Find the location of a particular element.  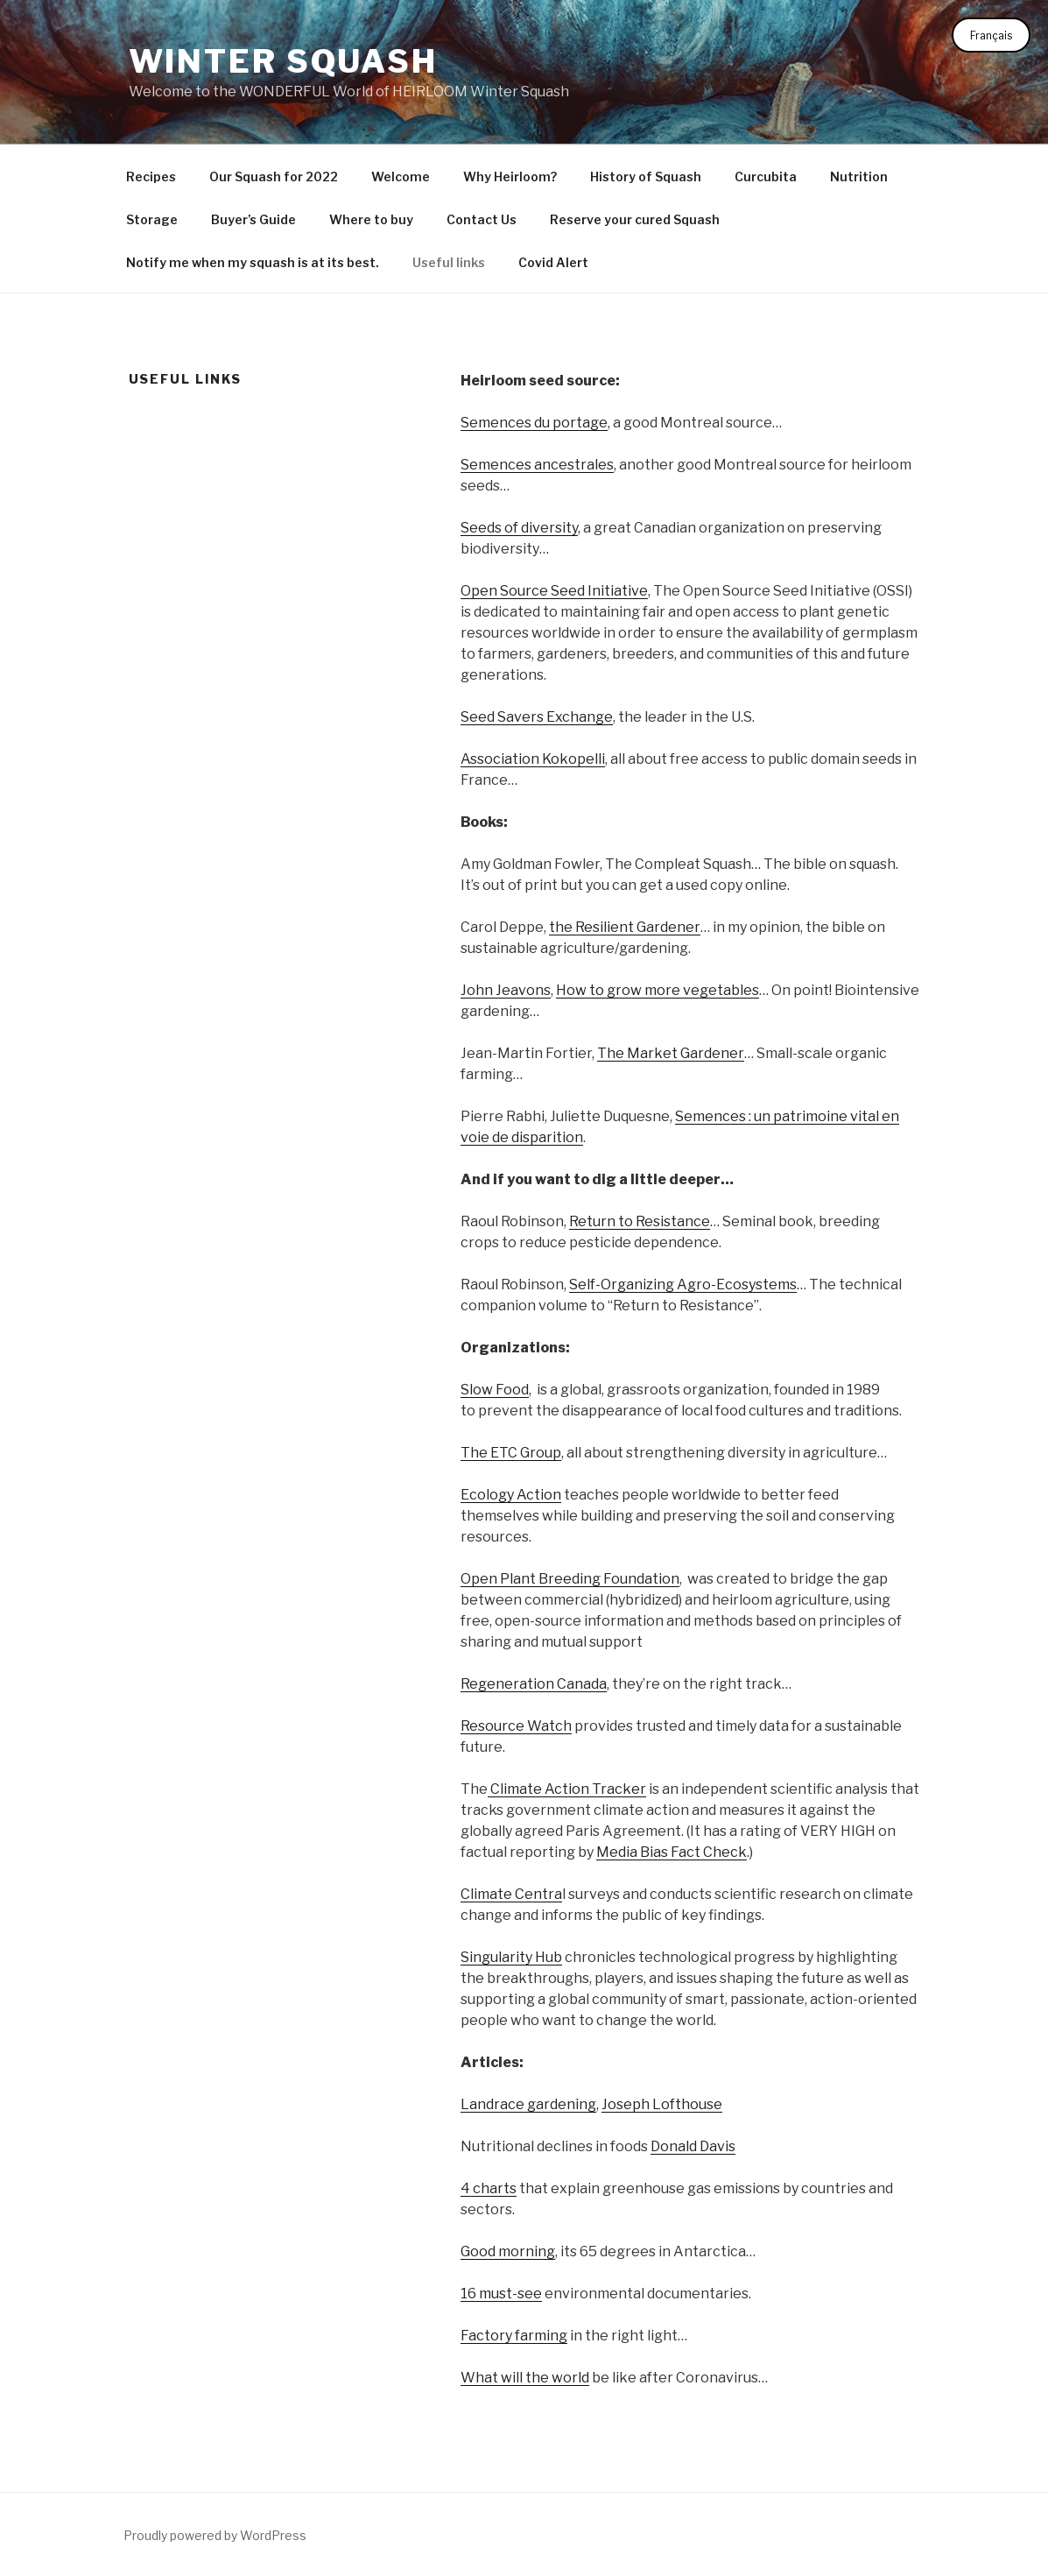

Seed Savers Exchange [(opens in a new tab)] is located at coordinates (537, 717).